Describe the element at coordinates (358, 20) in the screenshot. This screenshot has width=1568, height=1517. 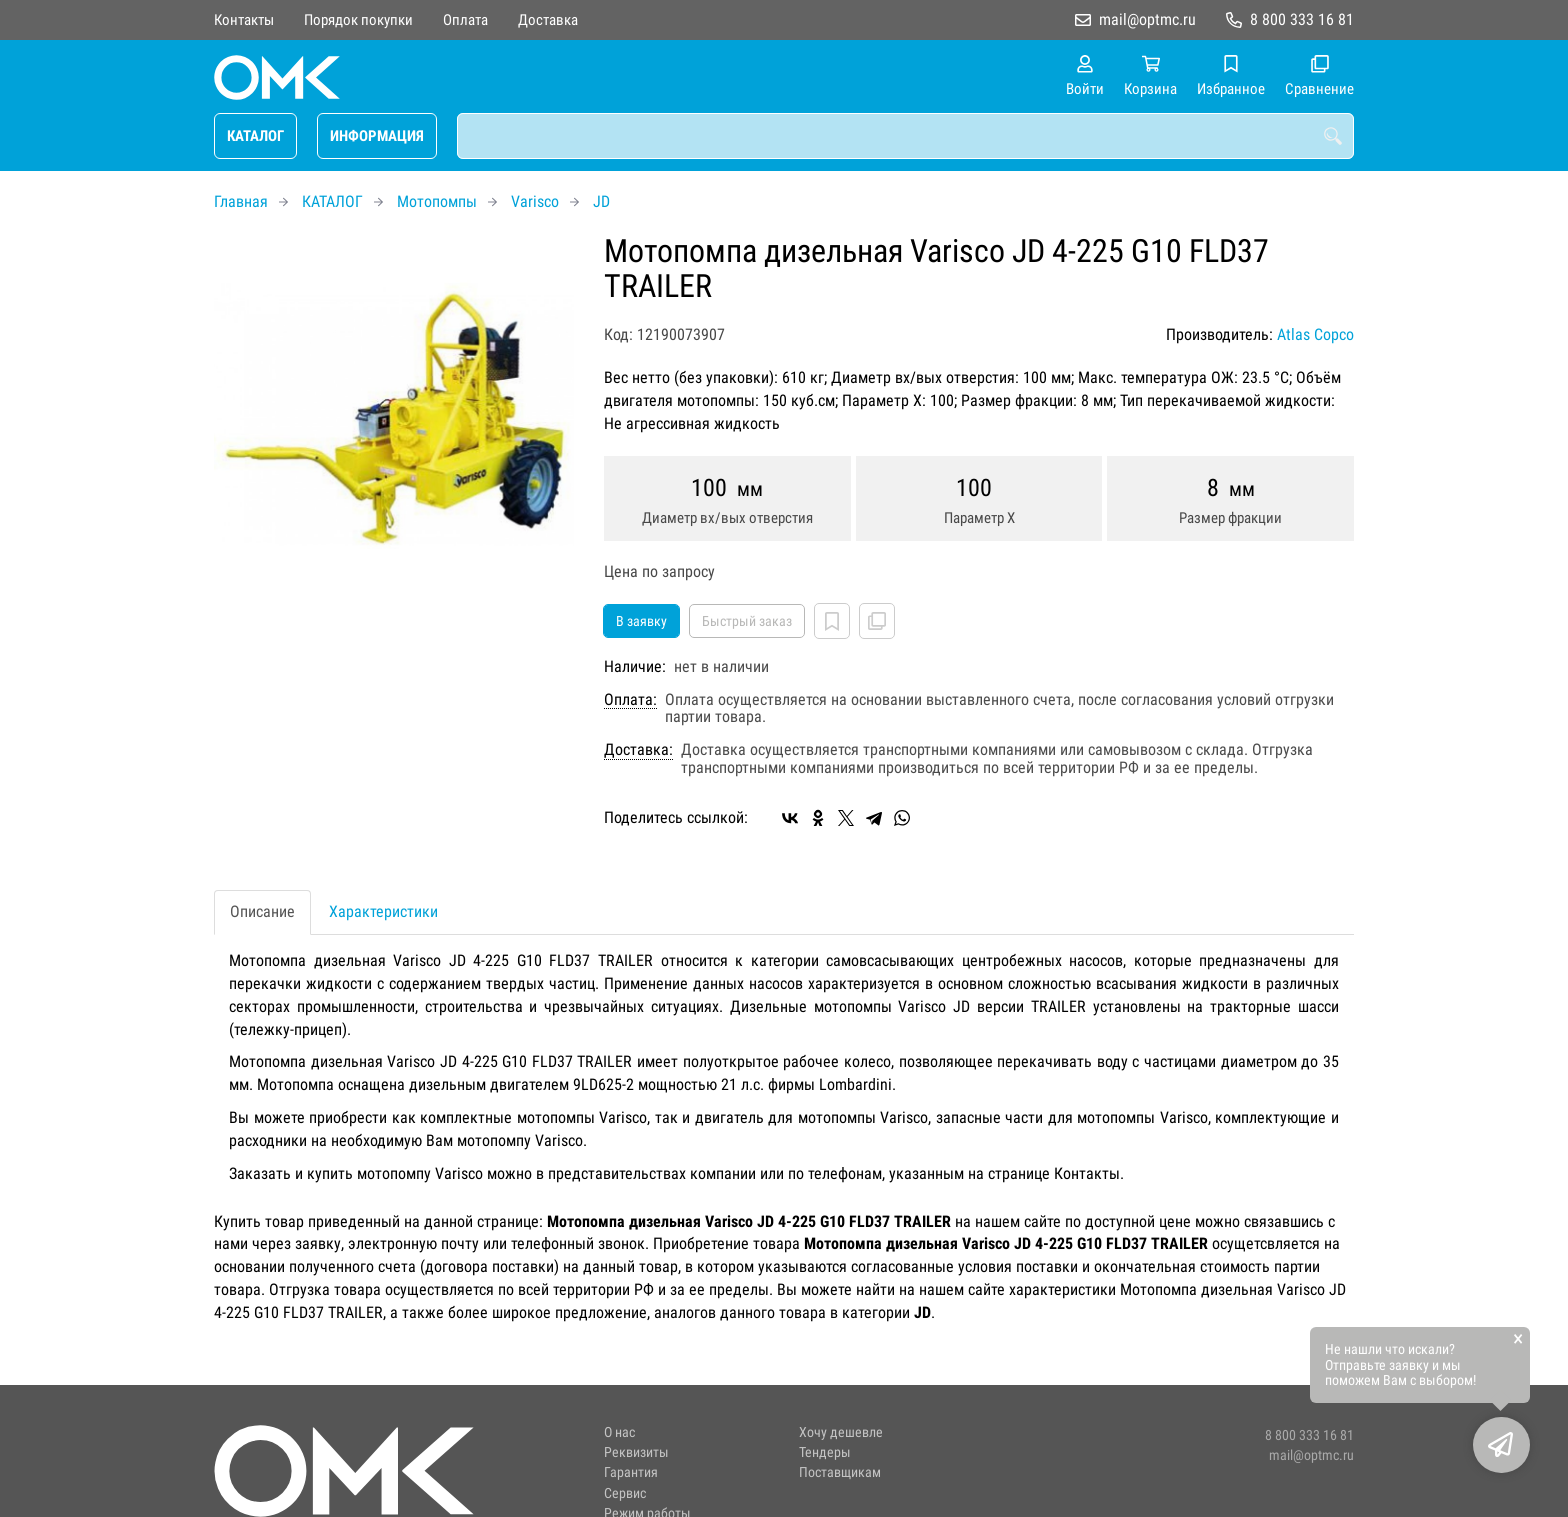
I see `Порядок покупки` at that location.